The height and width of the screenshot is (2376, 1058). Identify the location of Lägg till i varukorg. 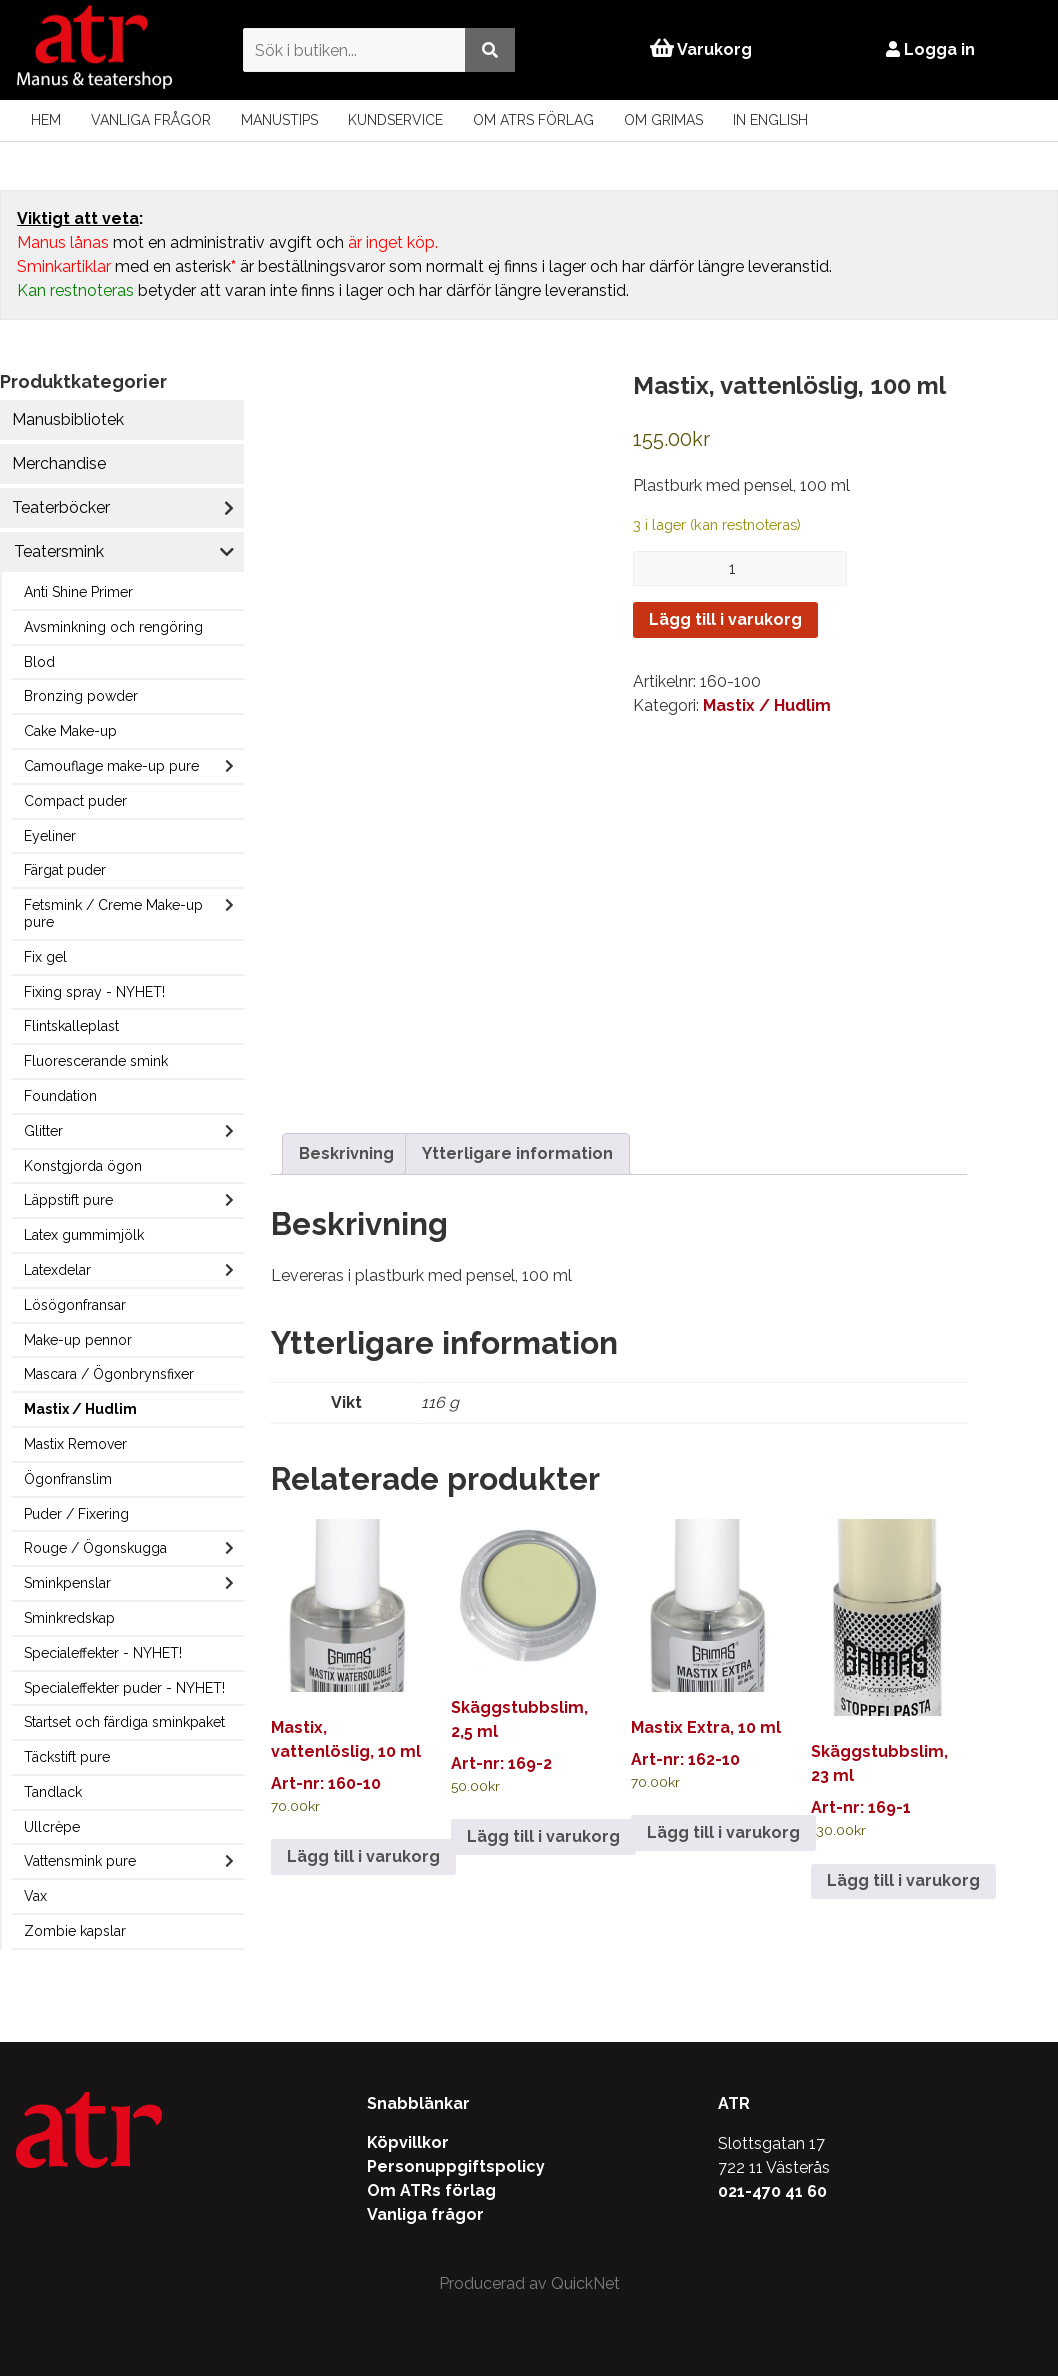
(725, 619).